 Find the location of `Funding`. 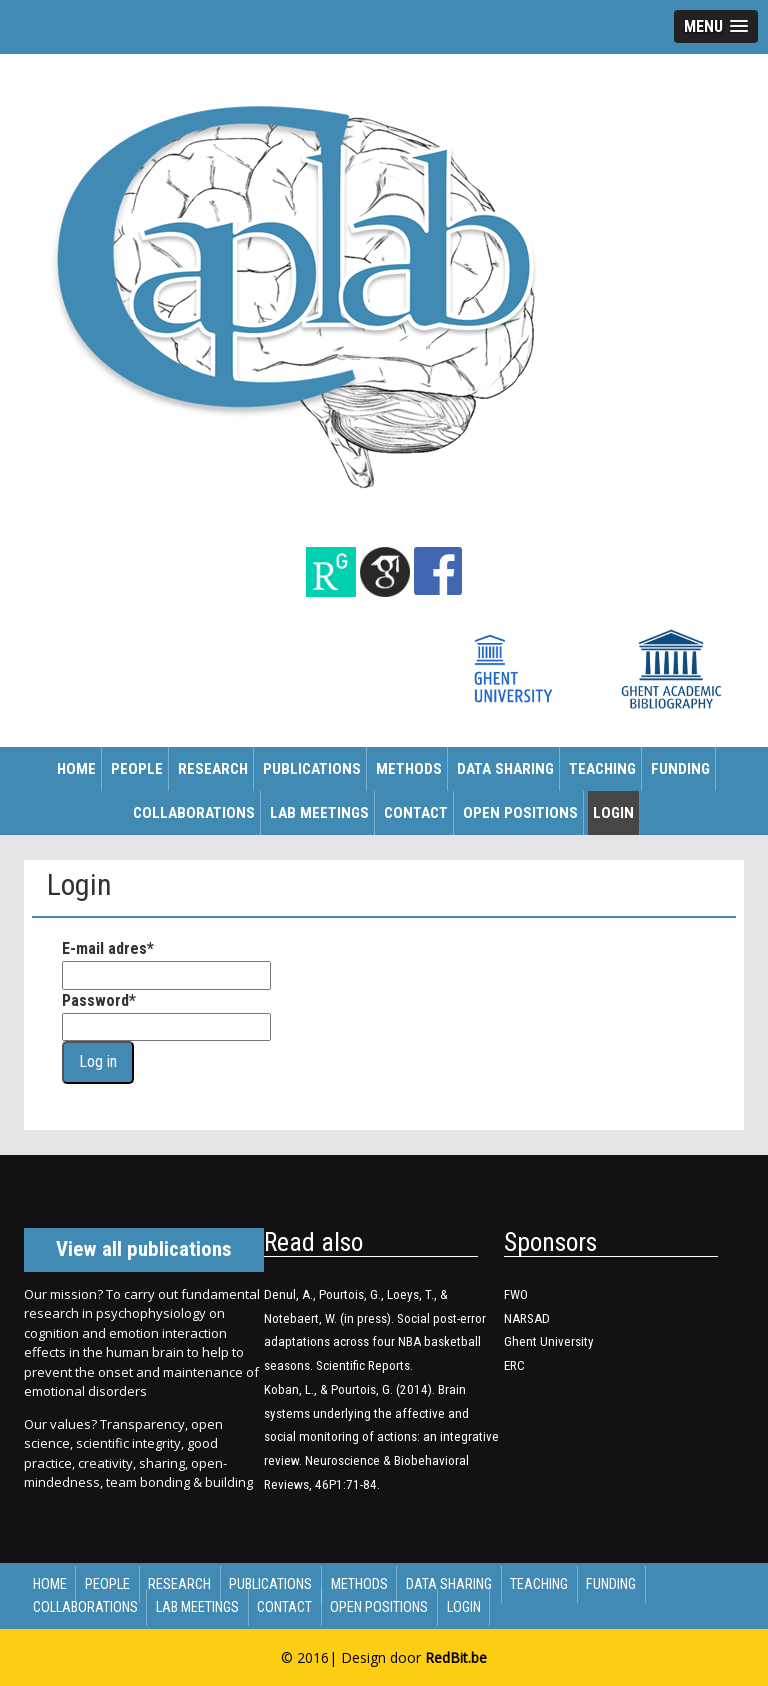

Funding is located at coordinates (680, 769).